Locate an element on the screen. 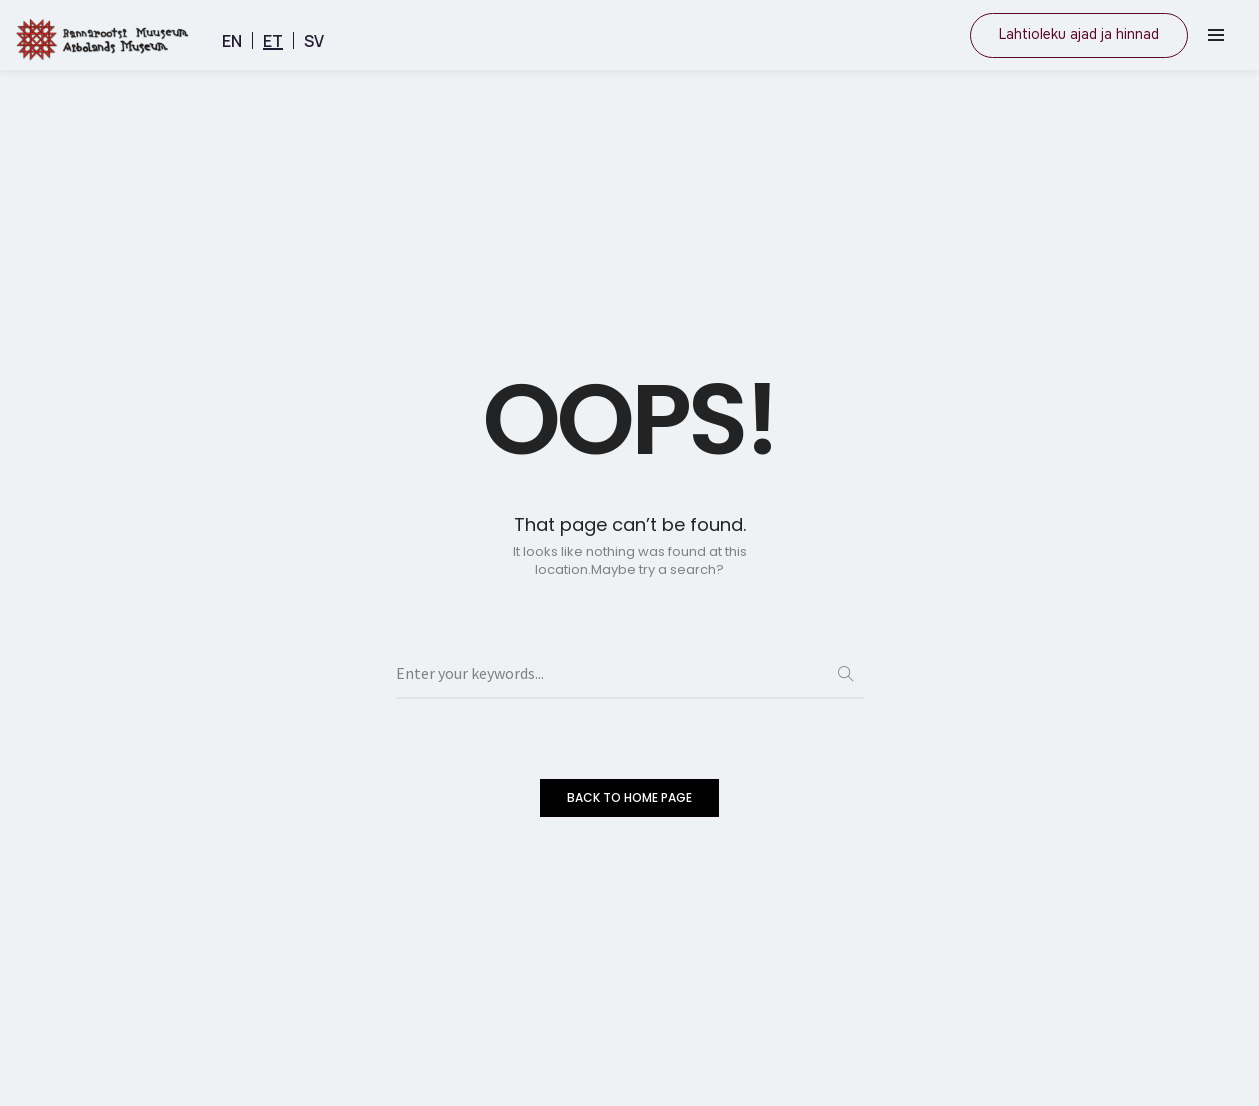  BACK TO HOME PAGE is located at coordinates (629, 797).